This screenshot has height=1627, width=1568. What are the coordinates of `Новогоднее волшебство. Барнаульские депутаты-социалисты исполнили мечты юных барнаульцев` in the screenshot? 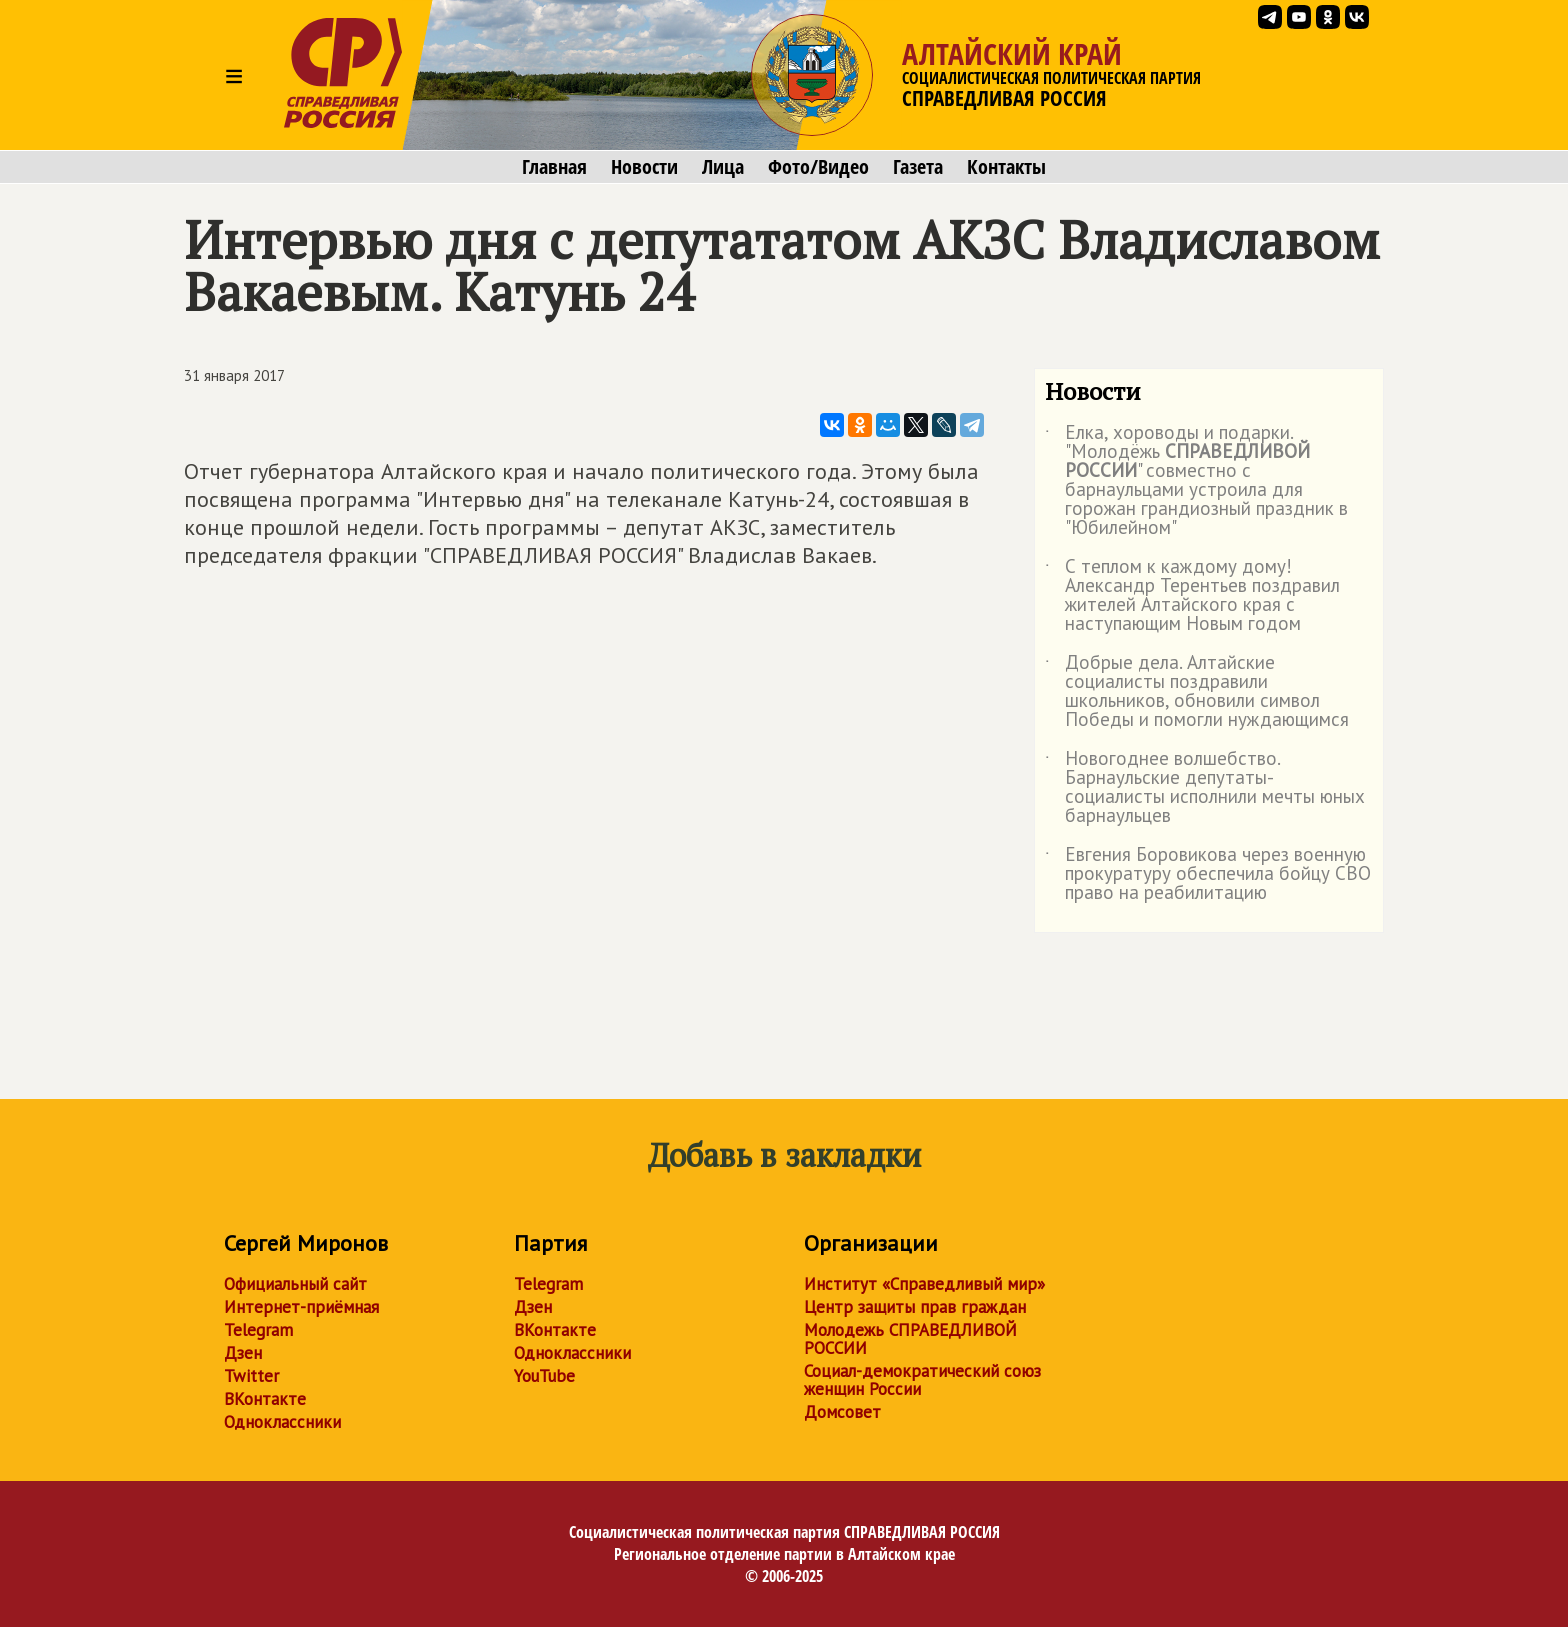 It's located at (1205, 788).